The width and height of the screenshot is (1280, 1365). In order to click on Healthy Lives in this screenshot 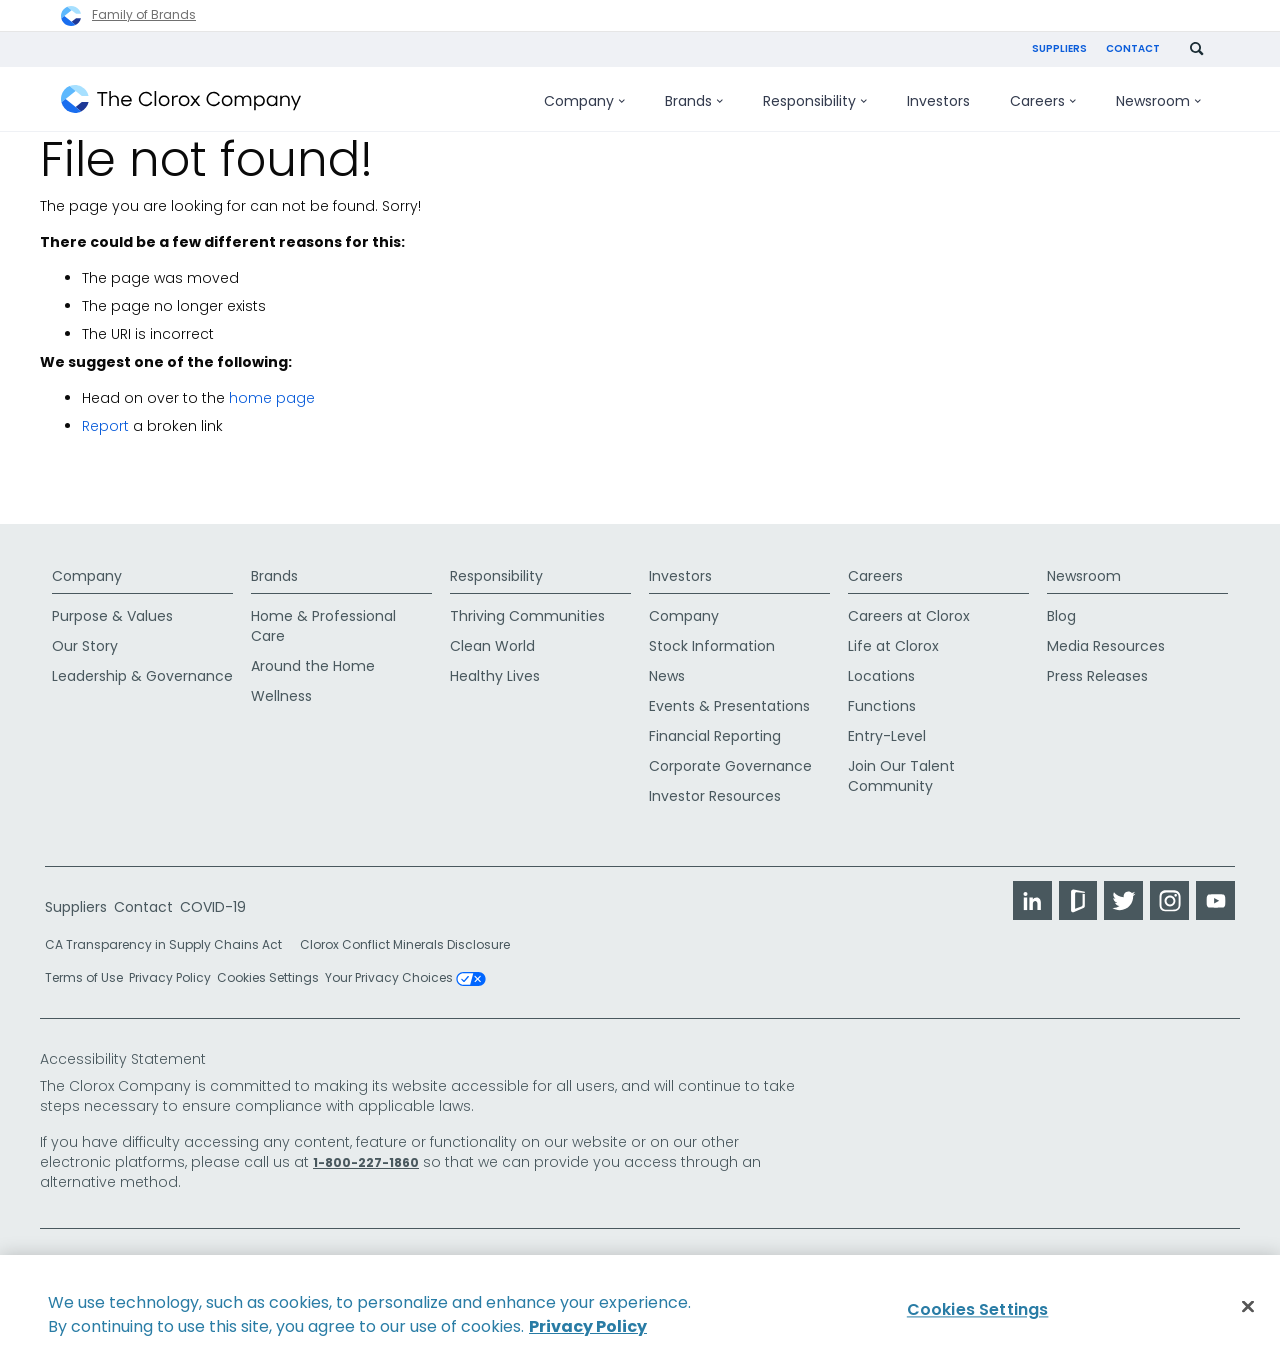, I will do `click(495, 674)`.